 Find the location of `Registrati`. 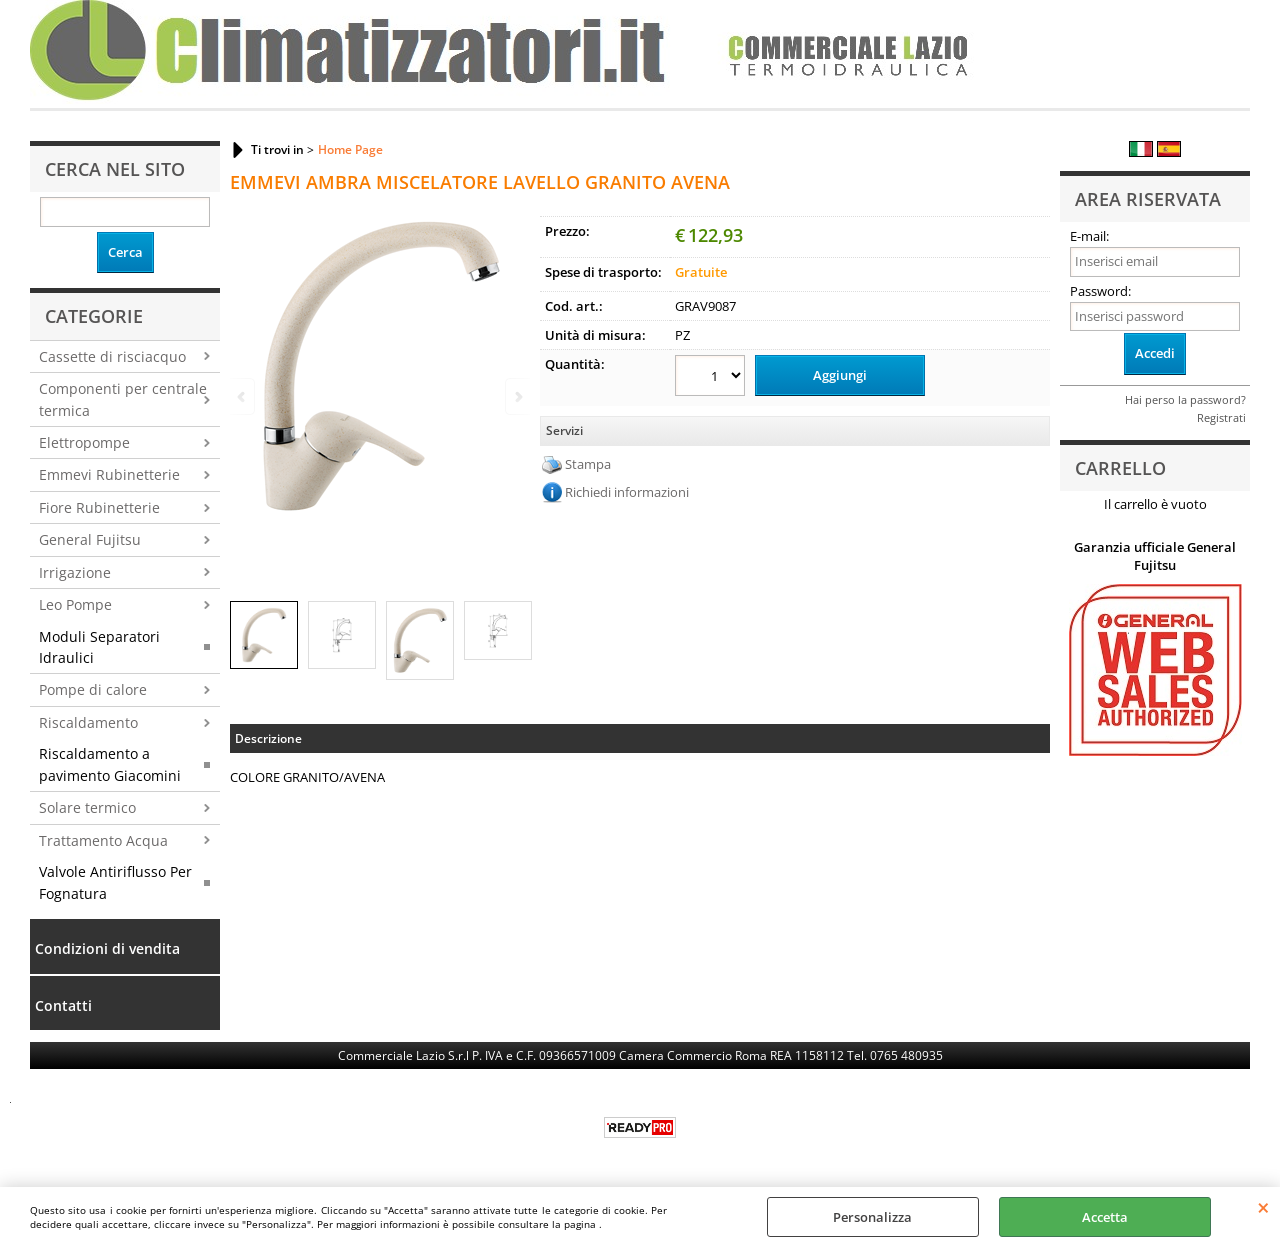

Registrati is located at coordinates (1221, 417).